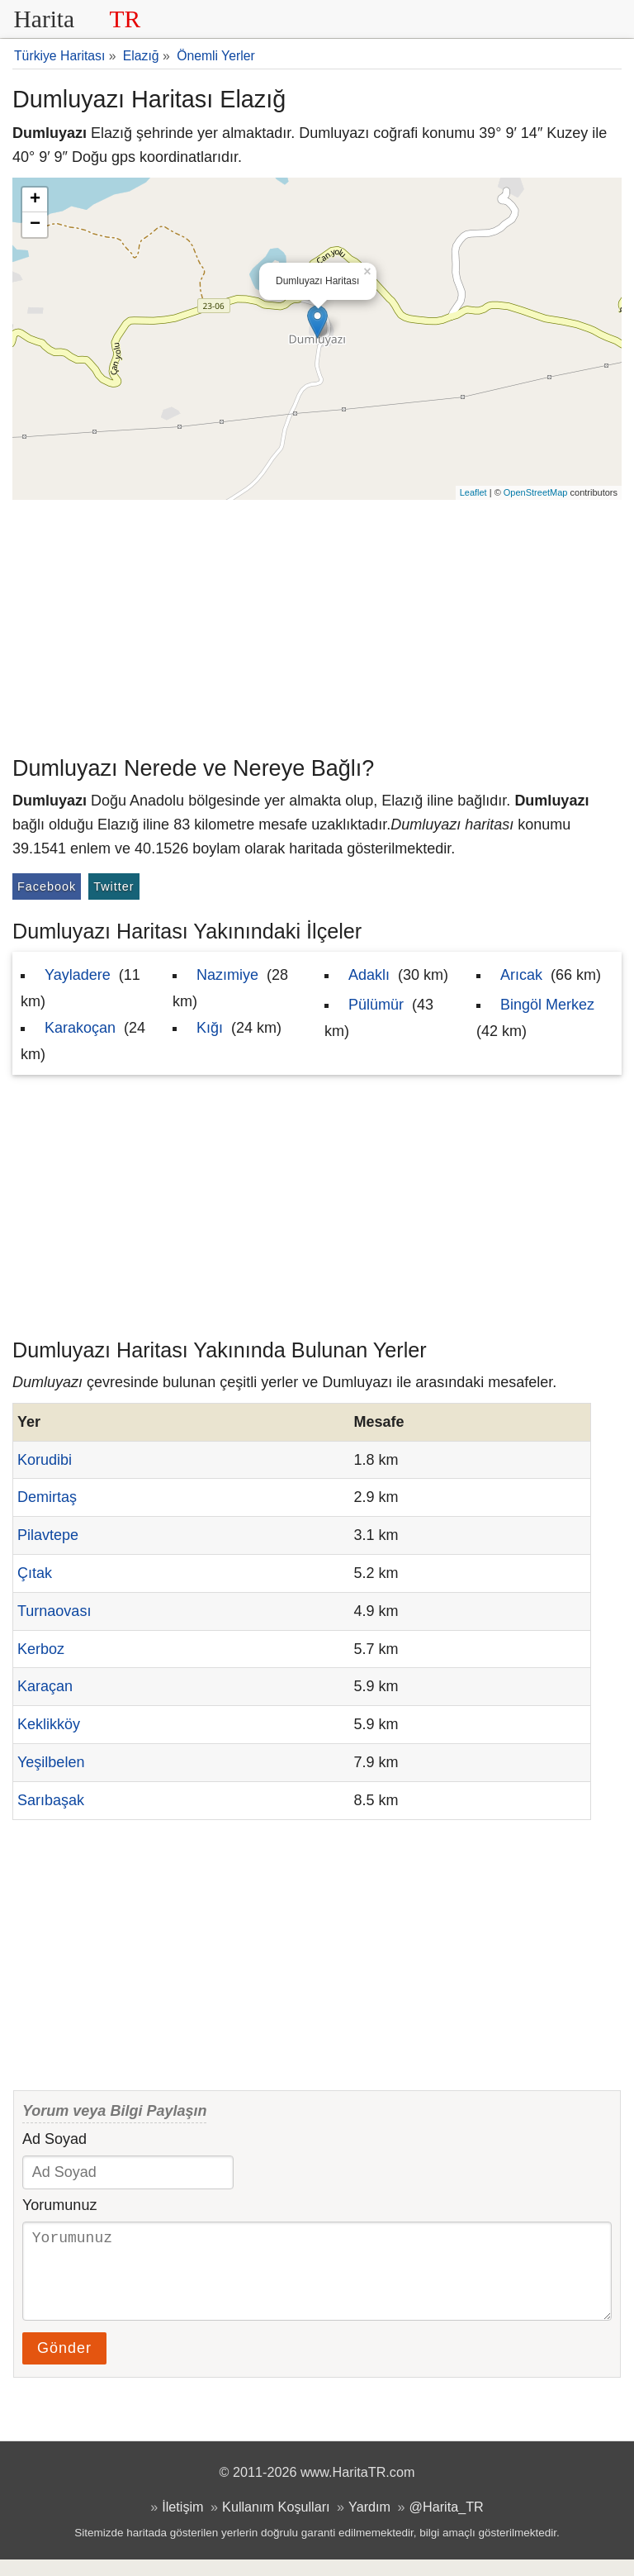  Describe the element at coordinates (54, 1611) in the screenshot. I see `Turnaovası` at that location.